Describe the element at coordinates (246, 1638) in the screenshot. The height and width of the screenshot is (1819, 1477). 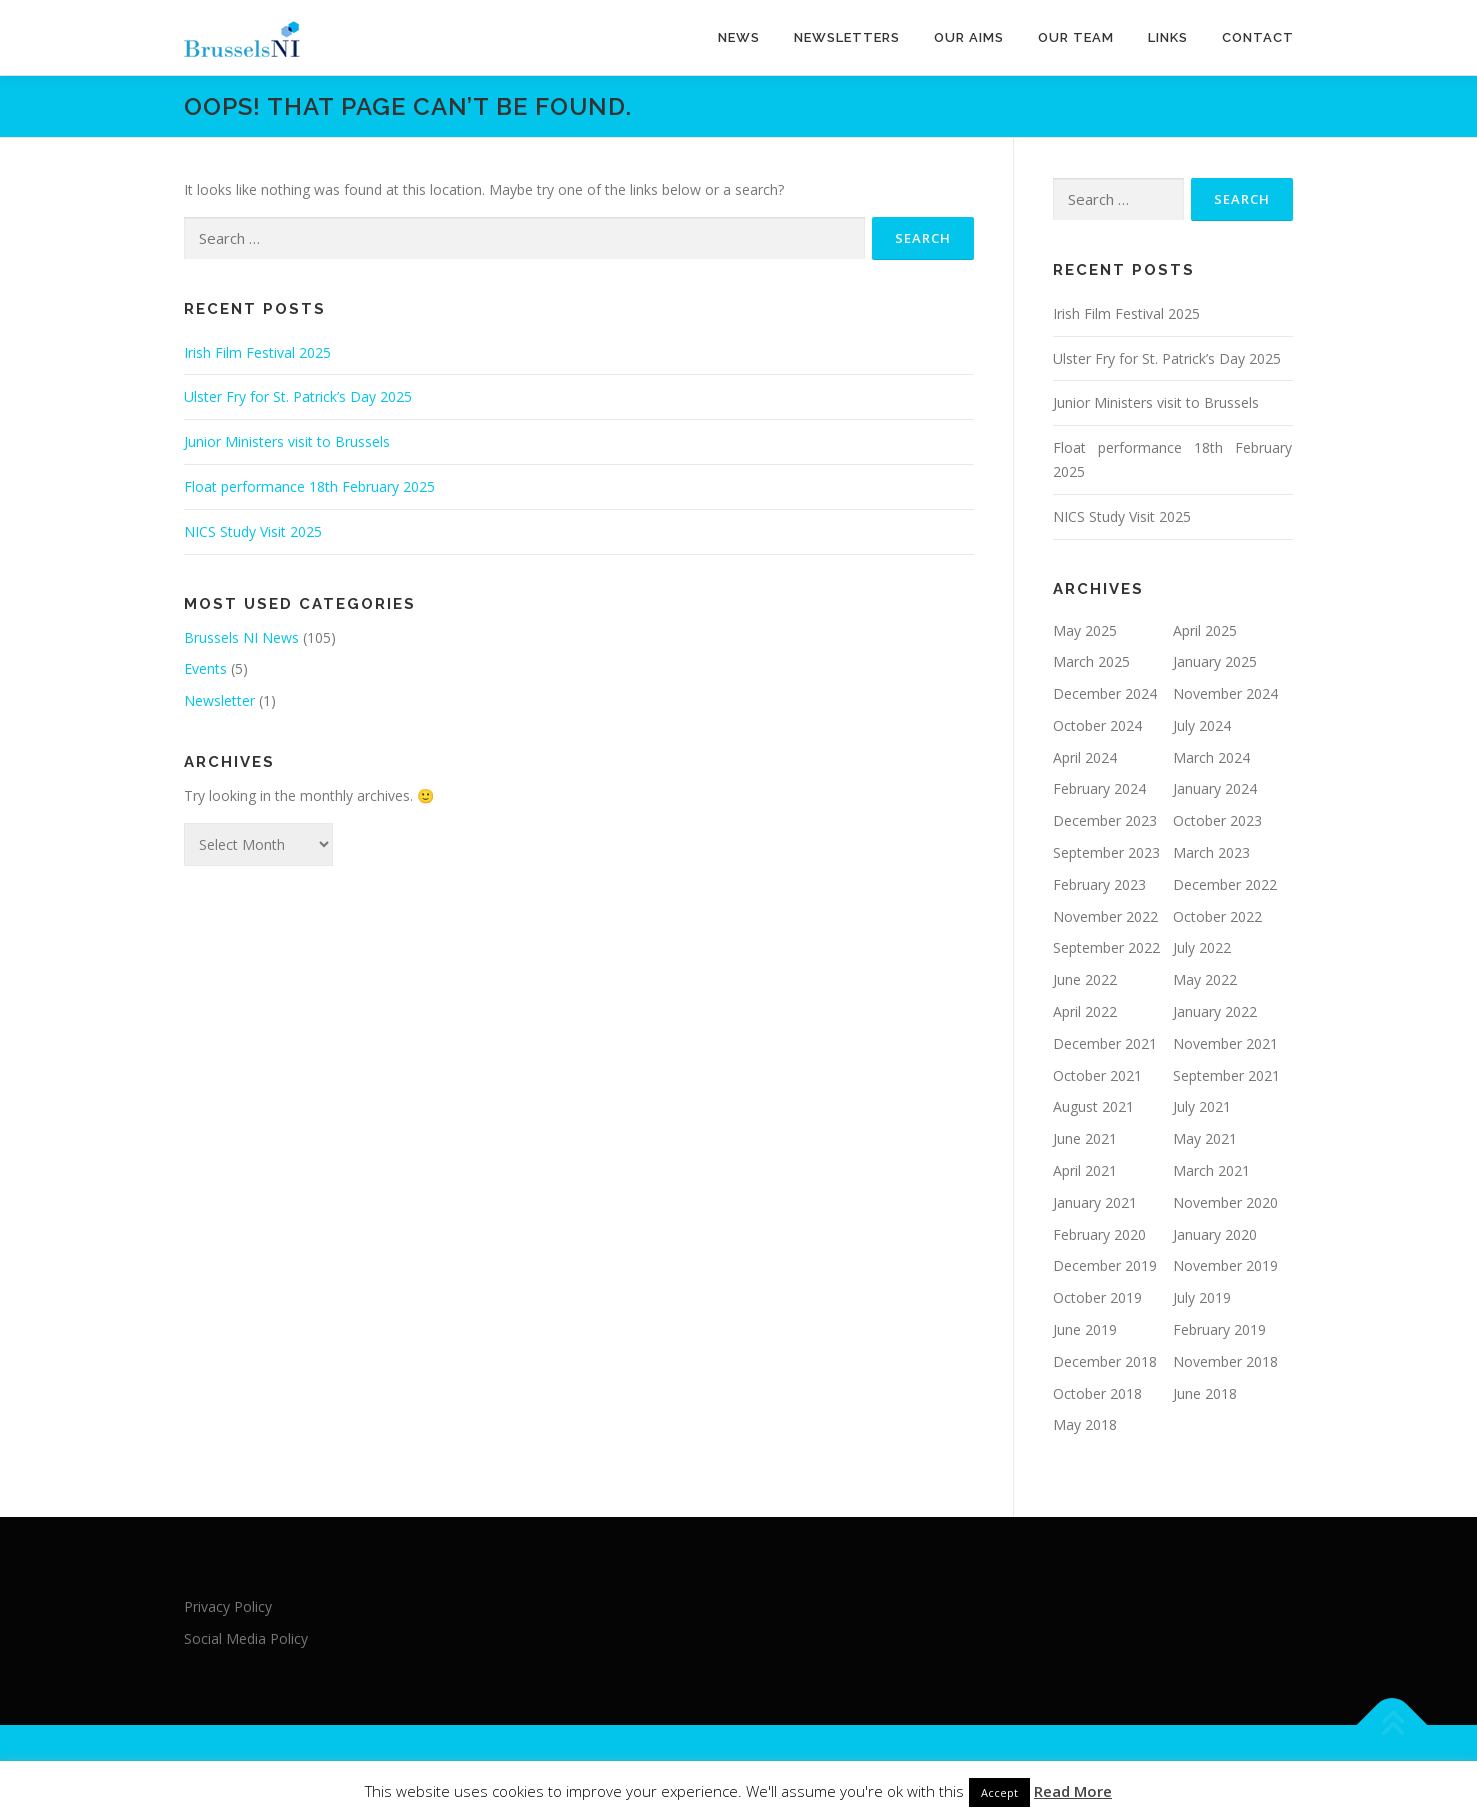
I see `Social Media Policy` at that location.